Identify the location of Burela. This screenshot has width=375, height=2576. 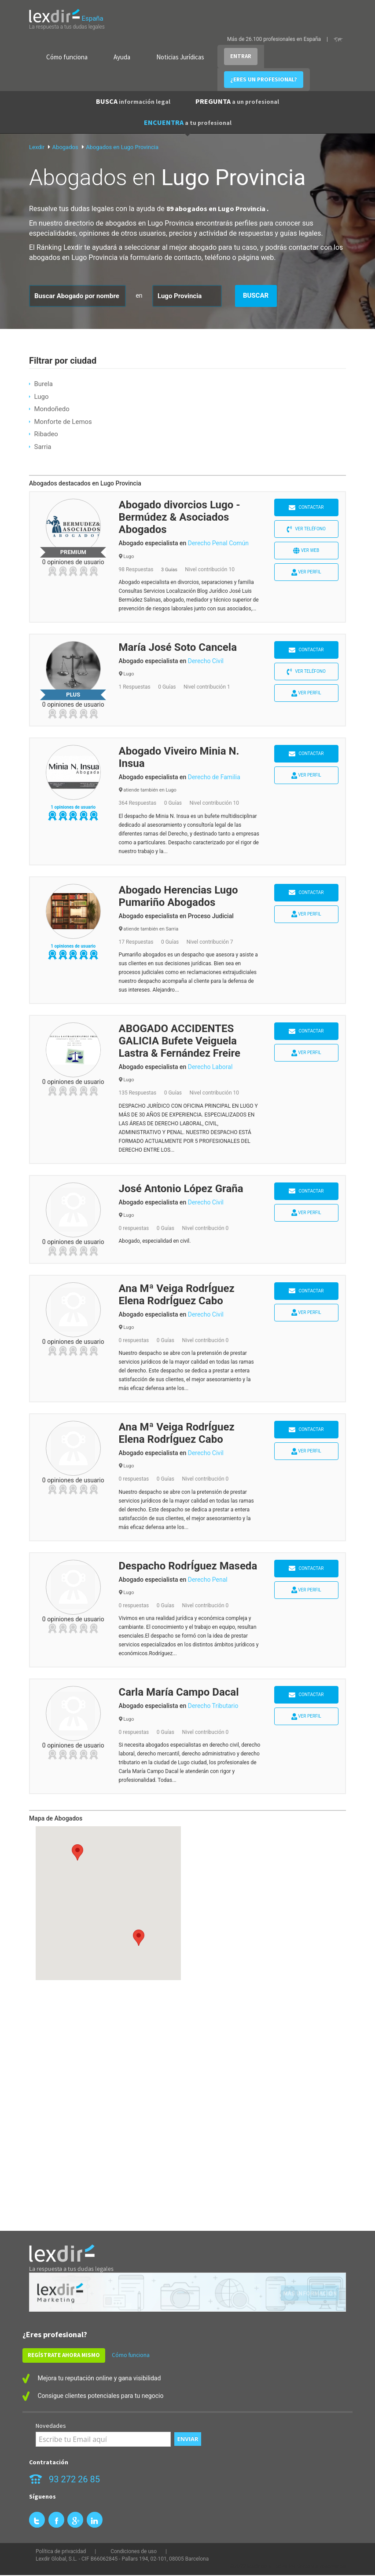
(43, 384).